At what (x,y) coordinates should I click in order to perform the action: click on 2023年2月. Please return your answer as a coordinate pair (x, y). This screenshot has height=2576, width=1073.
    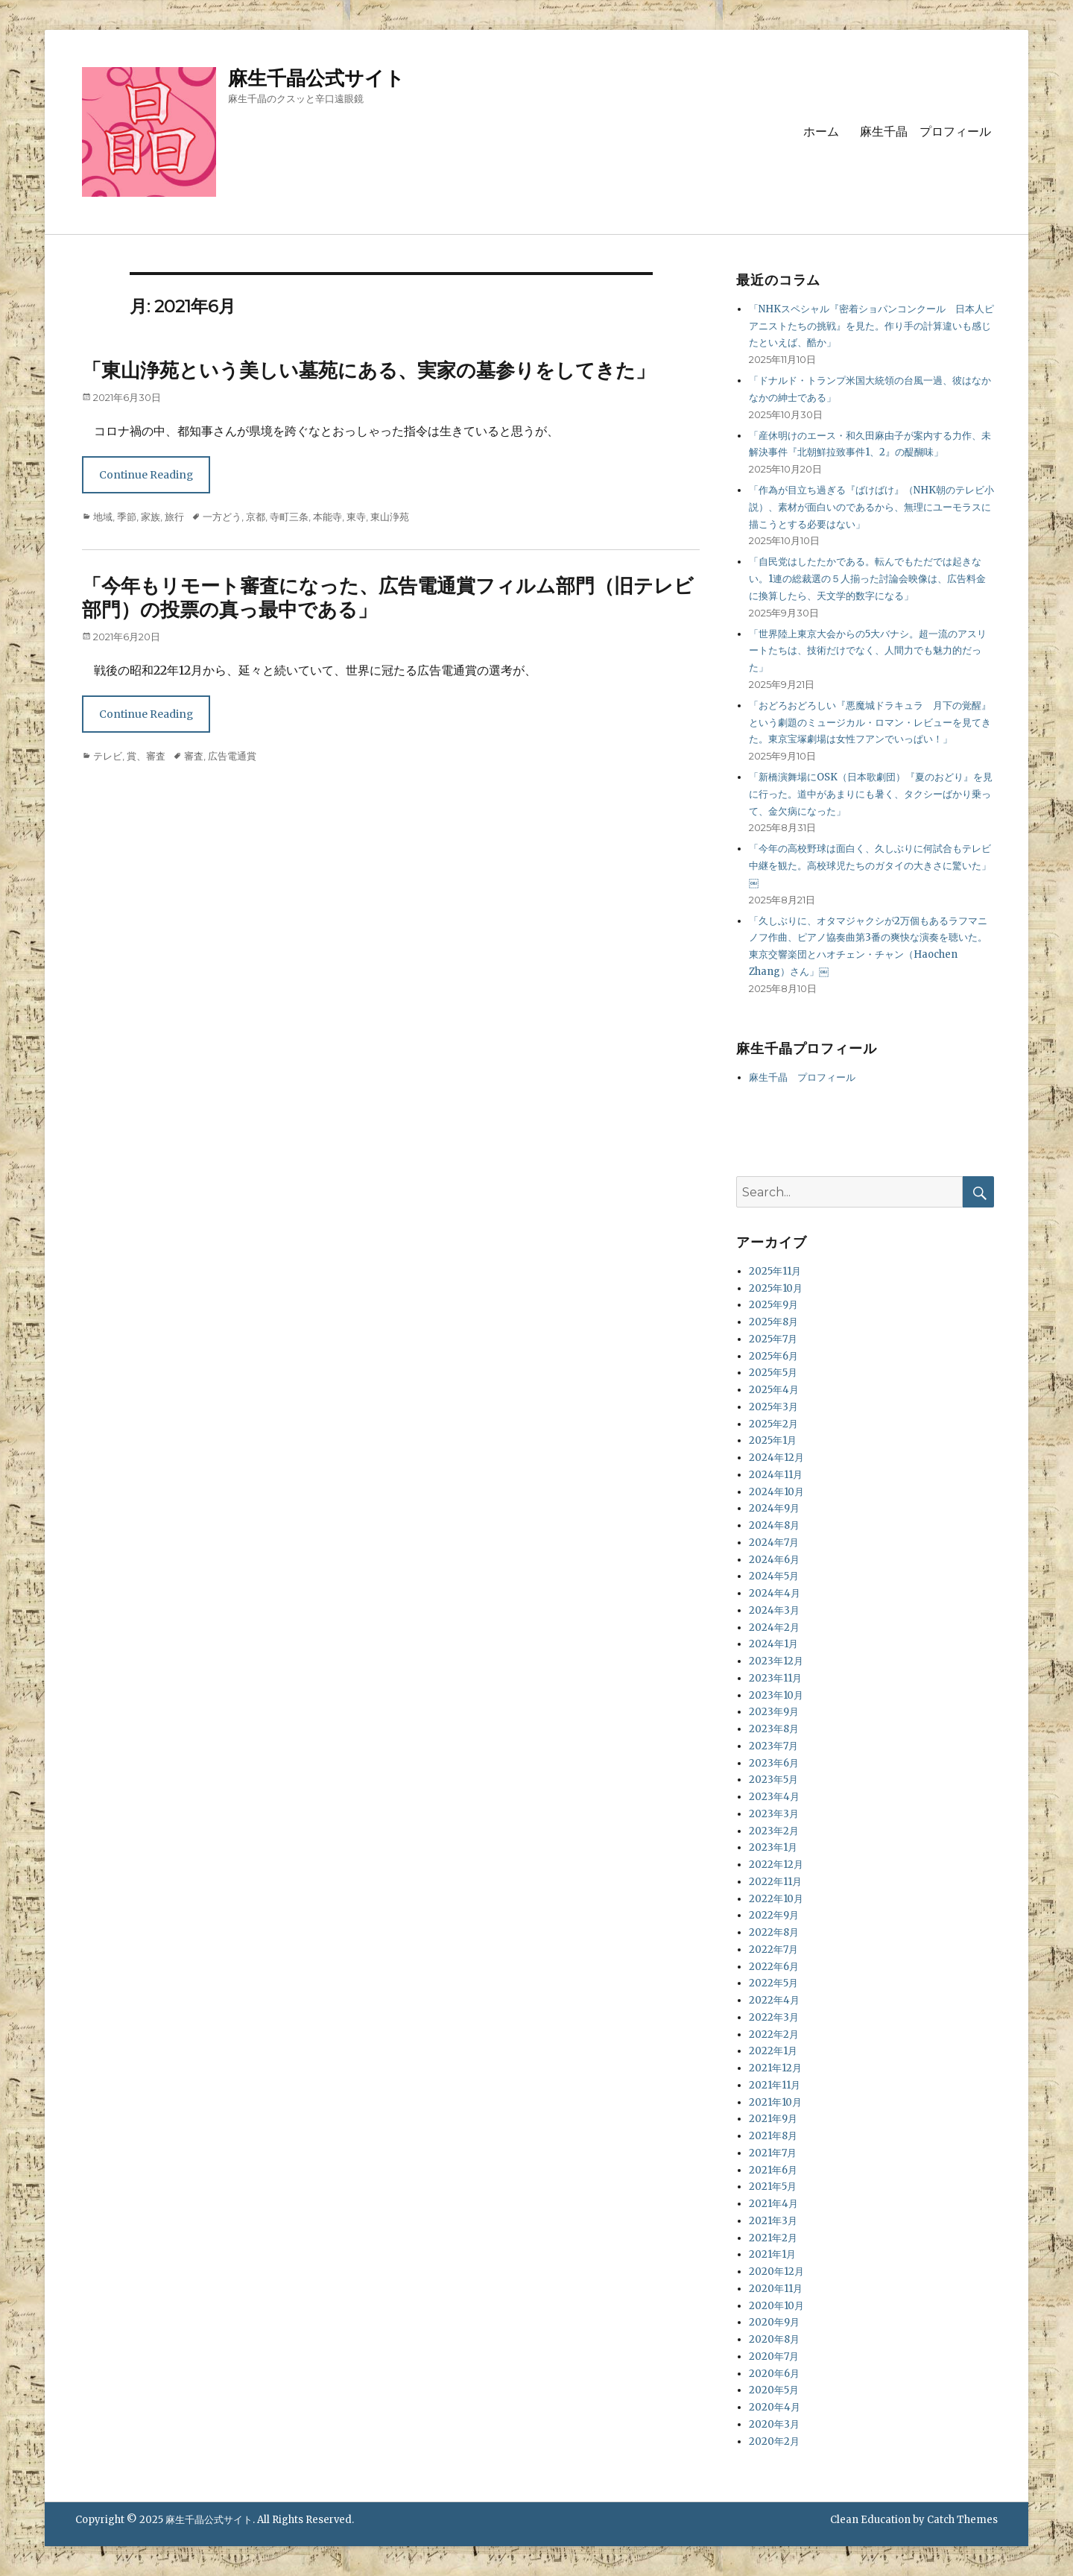
    Looking at the image, I should click on (774, 1831).